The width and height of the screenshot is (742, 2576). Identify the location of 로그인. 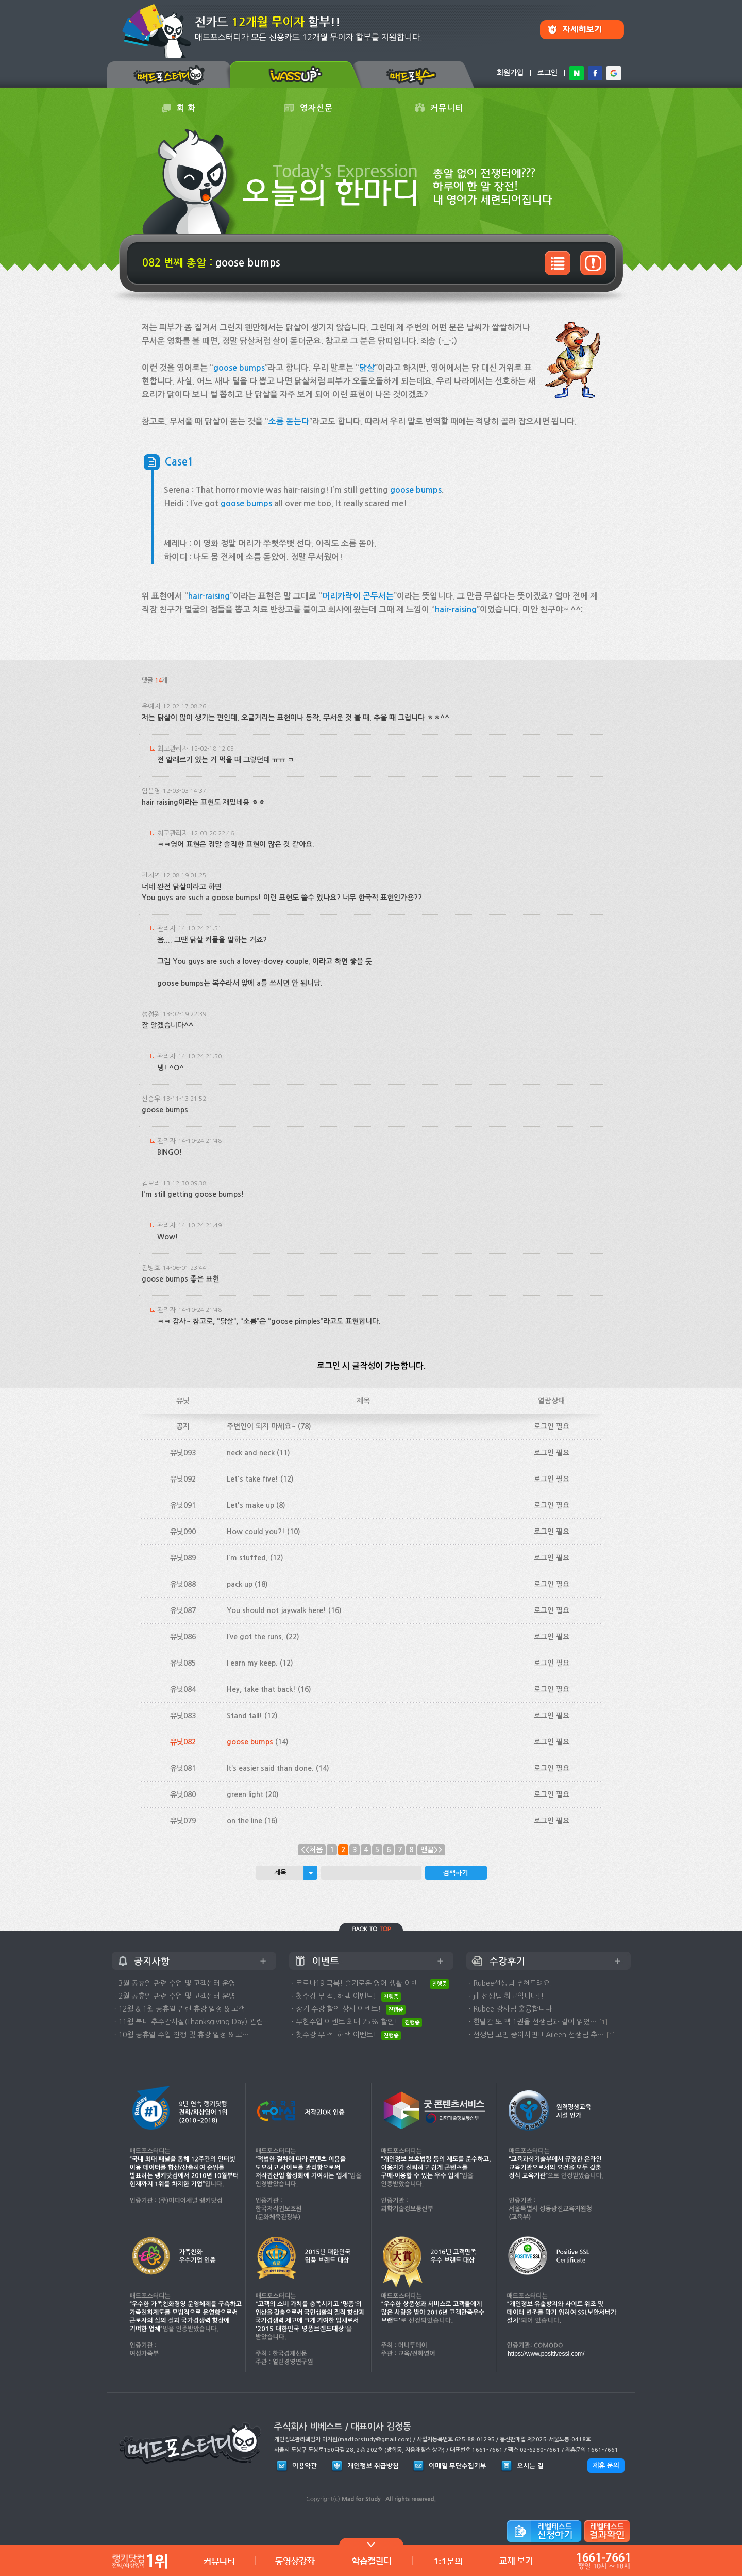
(547, 72).